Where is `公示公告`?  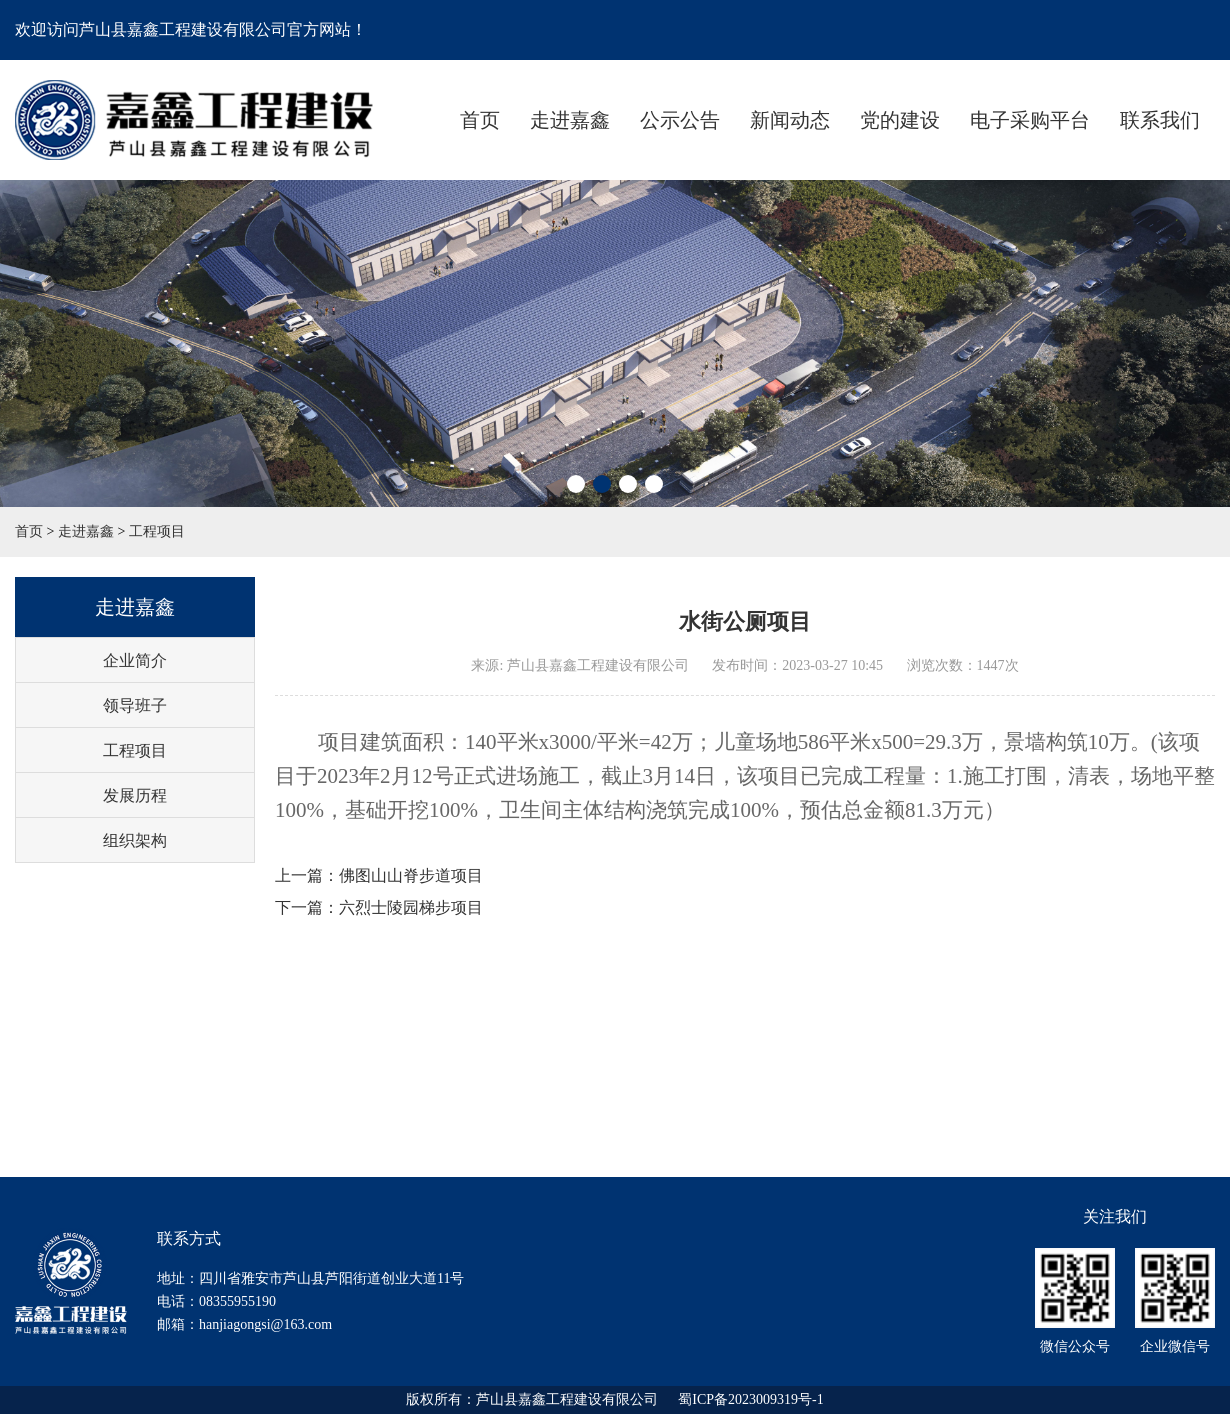
公示公告 is located at coordinates (680, 120).